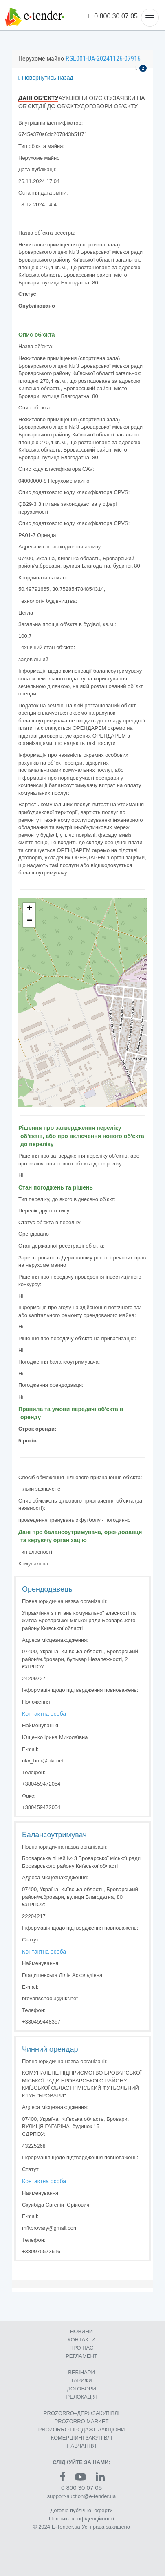 Image resolution: width=165 pixels, height=2576 pixels. Describe the element at coordinates (81, 2331) in the screenshot. I see `НОВИНИ` at that location.